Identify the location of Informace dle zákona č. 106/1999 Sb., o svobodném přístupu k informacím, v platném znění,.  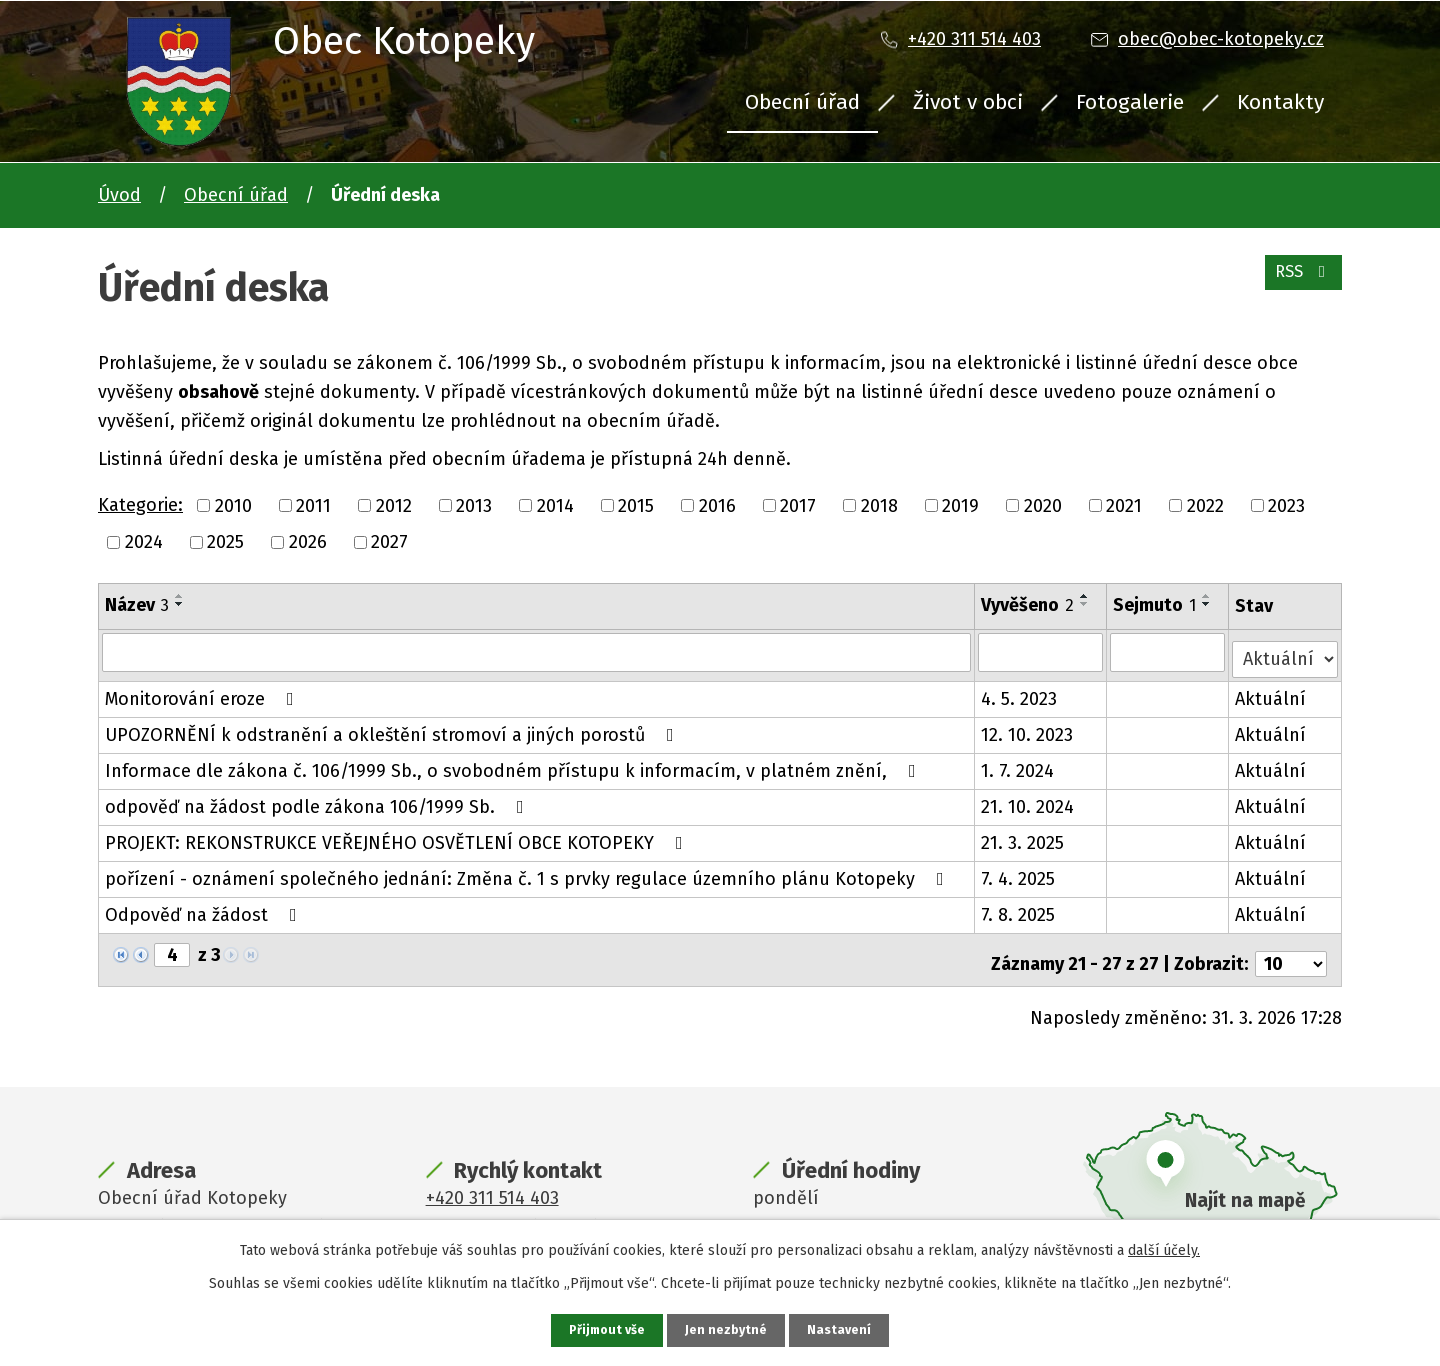
(514, 764).